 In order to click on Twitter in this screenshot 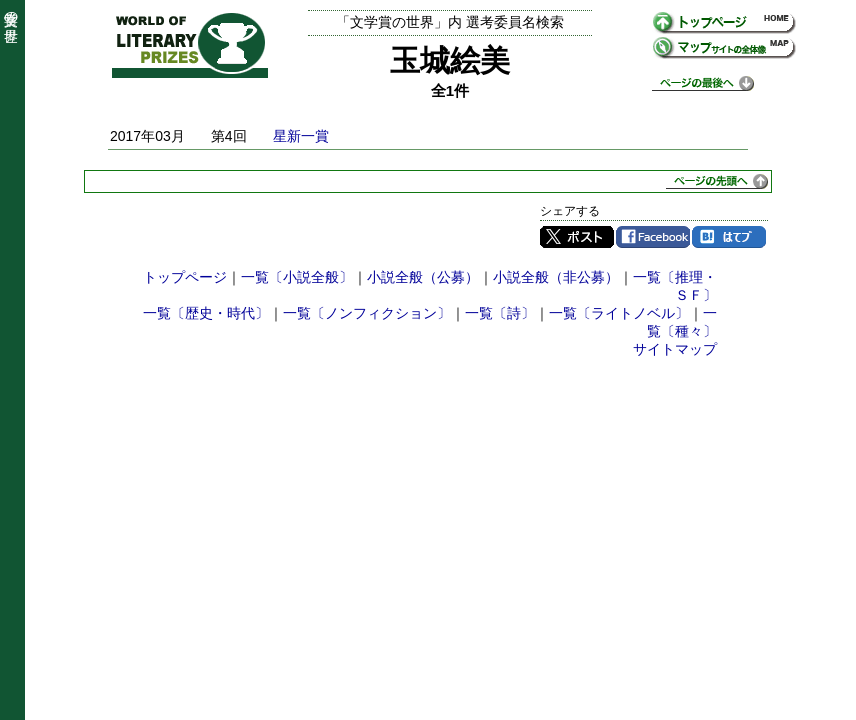, I will do `click(577, 237)`.